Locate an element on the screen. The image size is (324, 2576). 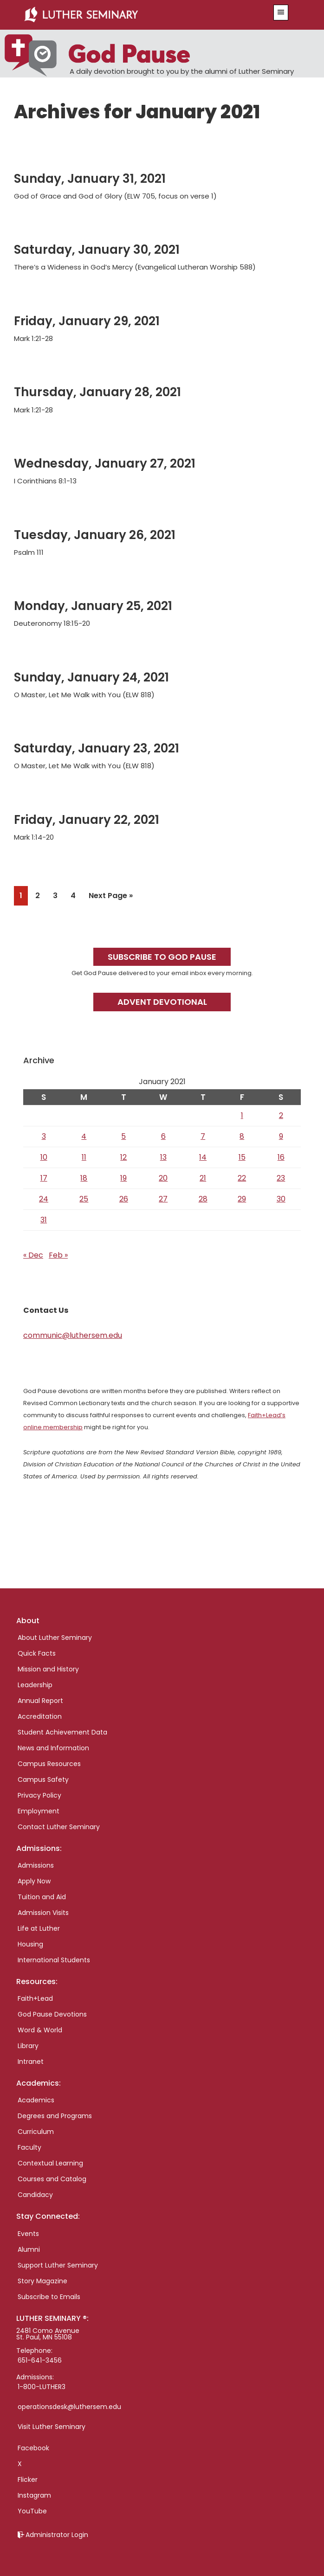
Leadership is located at coordinates (35, 1684).